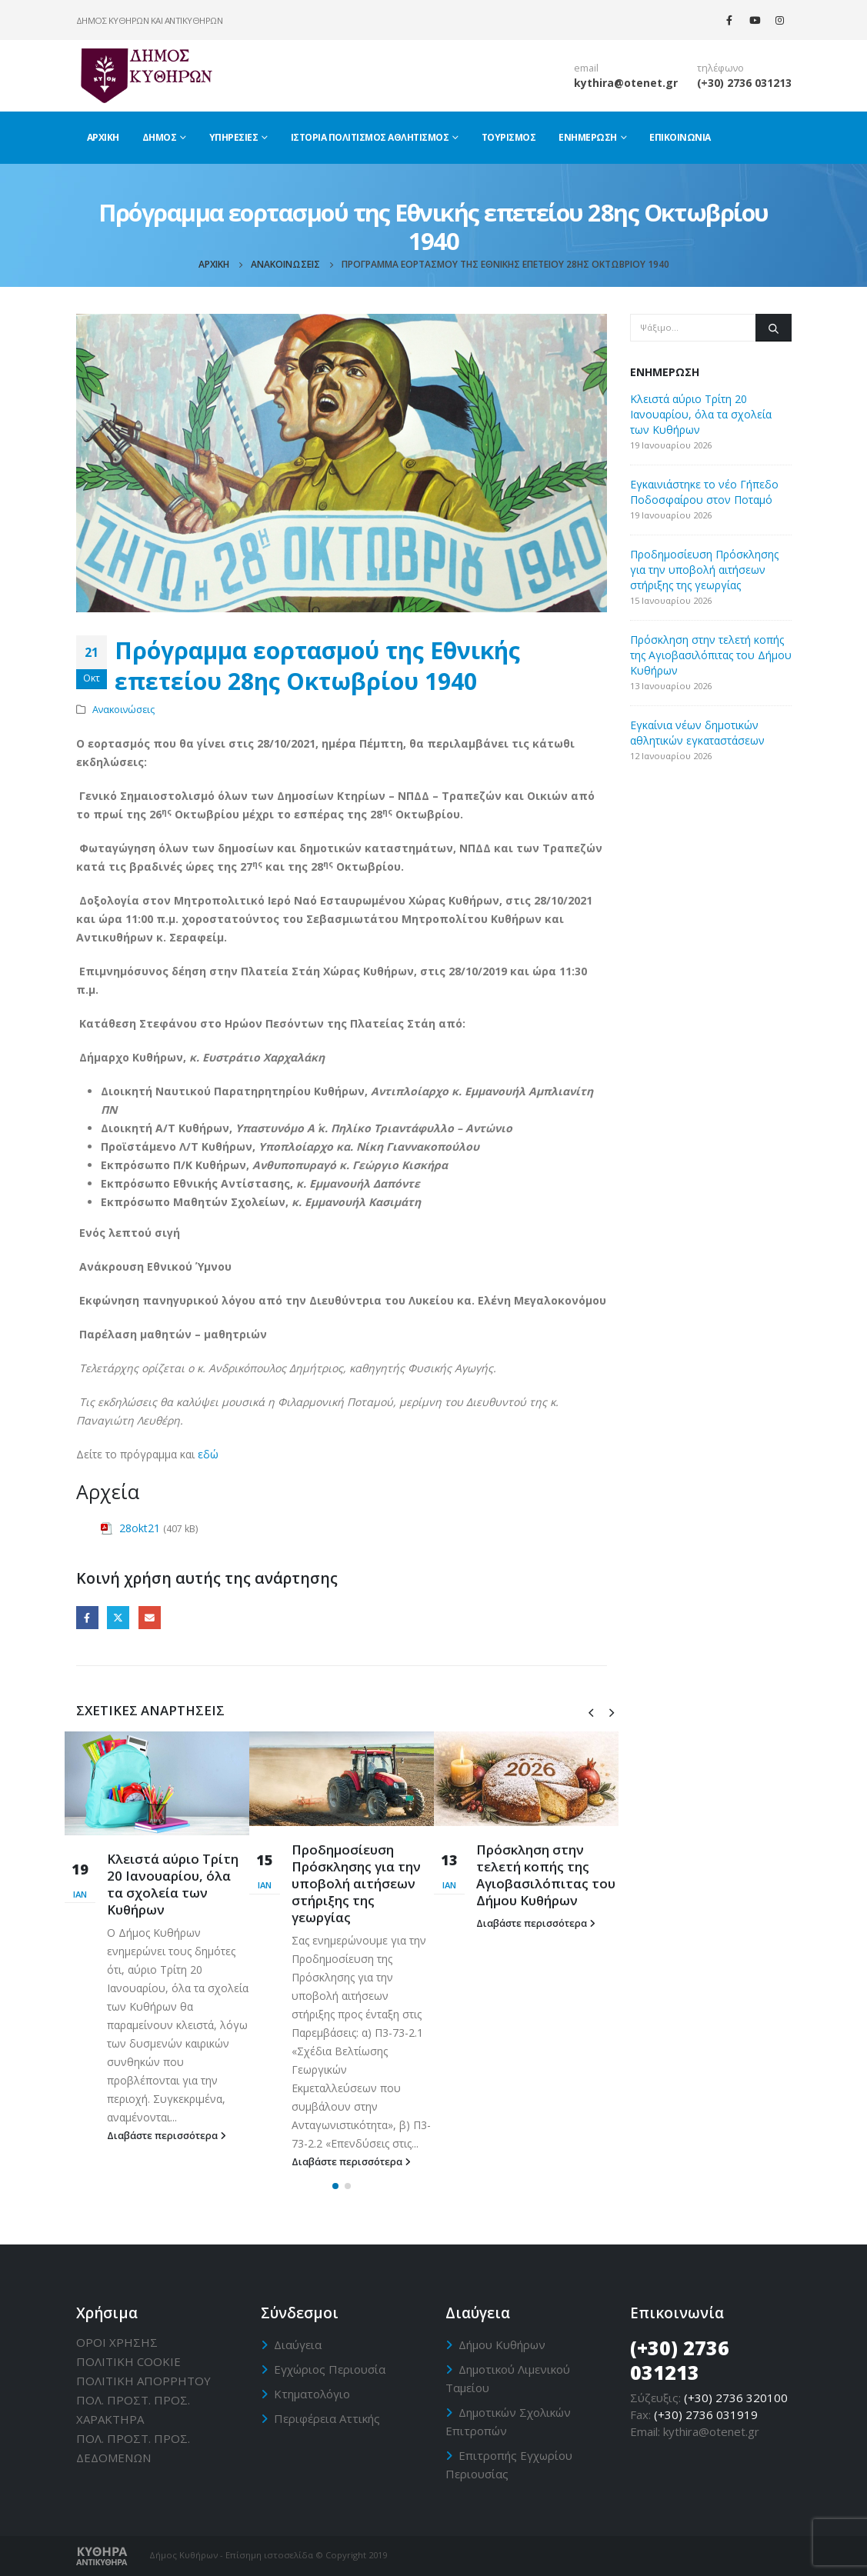  What do you see at coordinates (123, 709) in the screenshot?
I see `Ανακοινώσεις` at bounding box center [123, 709].